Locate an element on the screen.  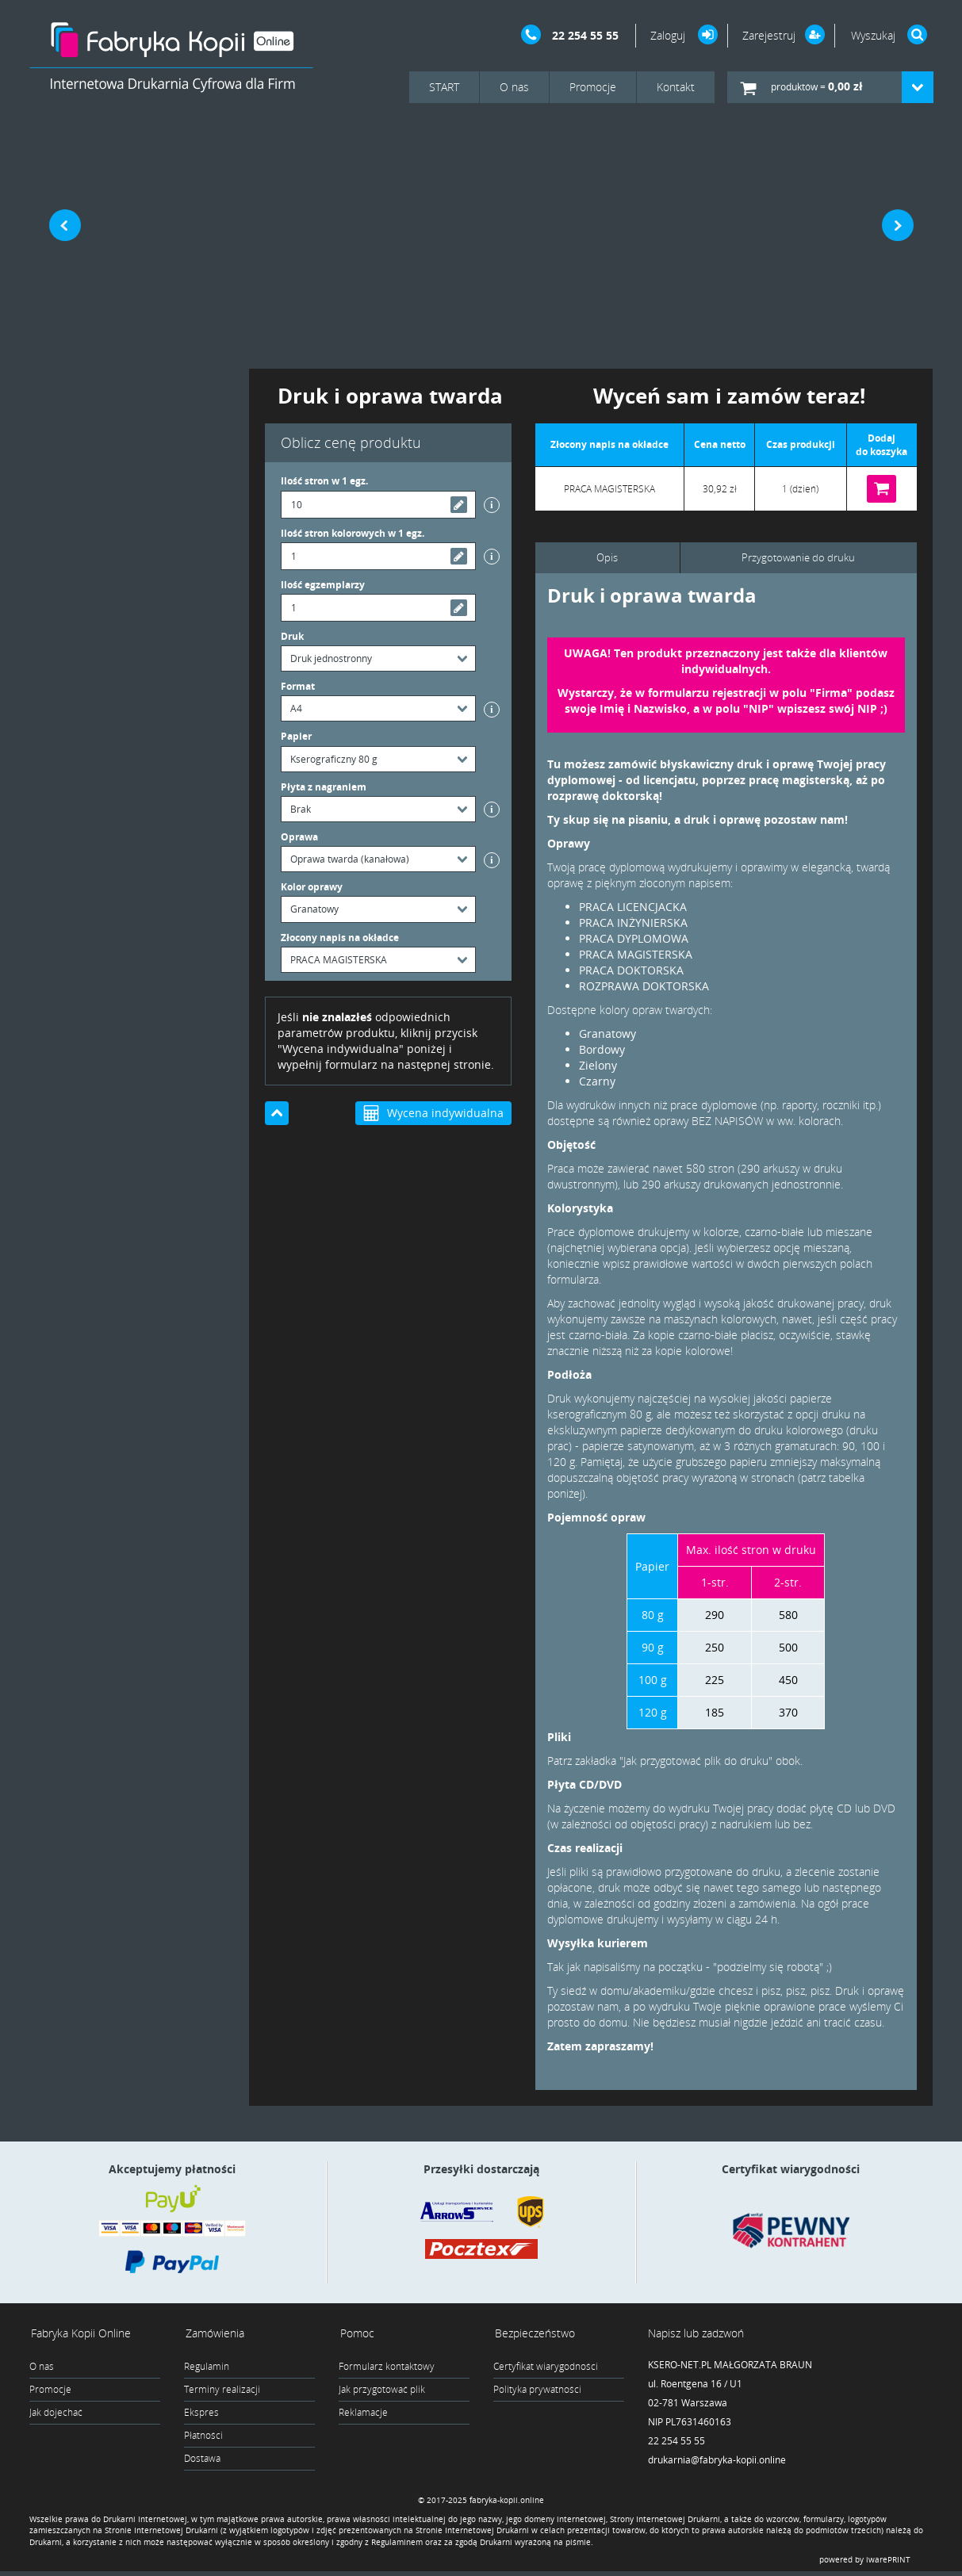
Fabryka Kopii Online is located at coordinates (79, 2333).